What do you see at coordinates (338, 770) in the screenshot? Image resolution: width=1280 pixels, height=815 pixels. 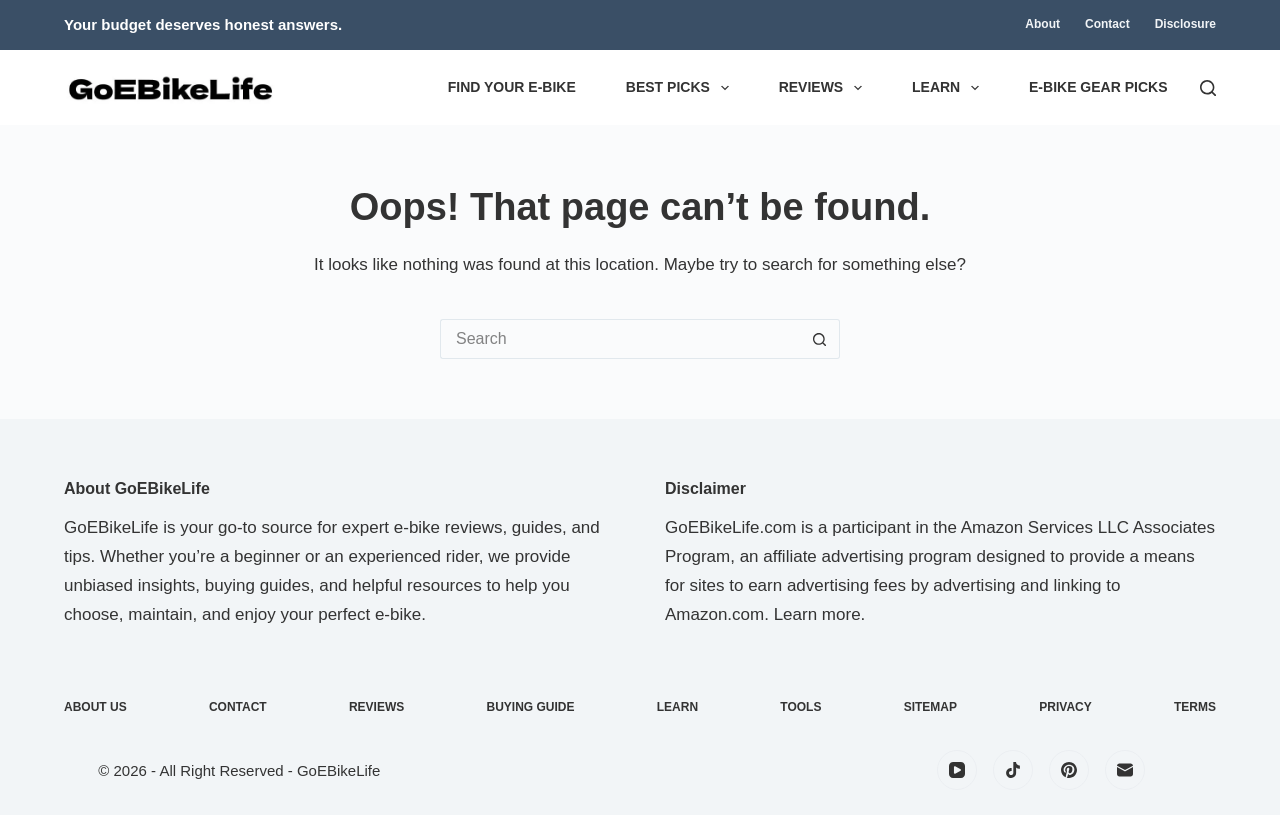 I see `GoEBikeLife` at bounding box center [338, 770].